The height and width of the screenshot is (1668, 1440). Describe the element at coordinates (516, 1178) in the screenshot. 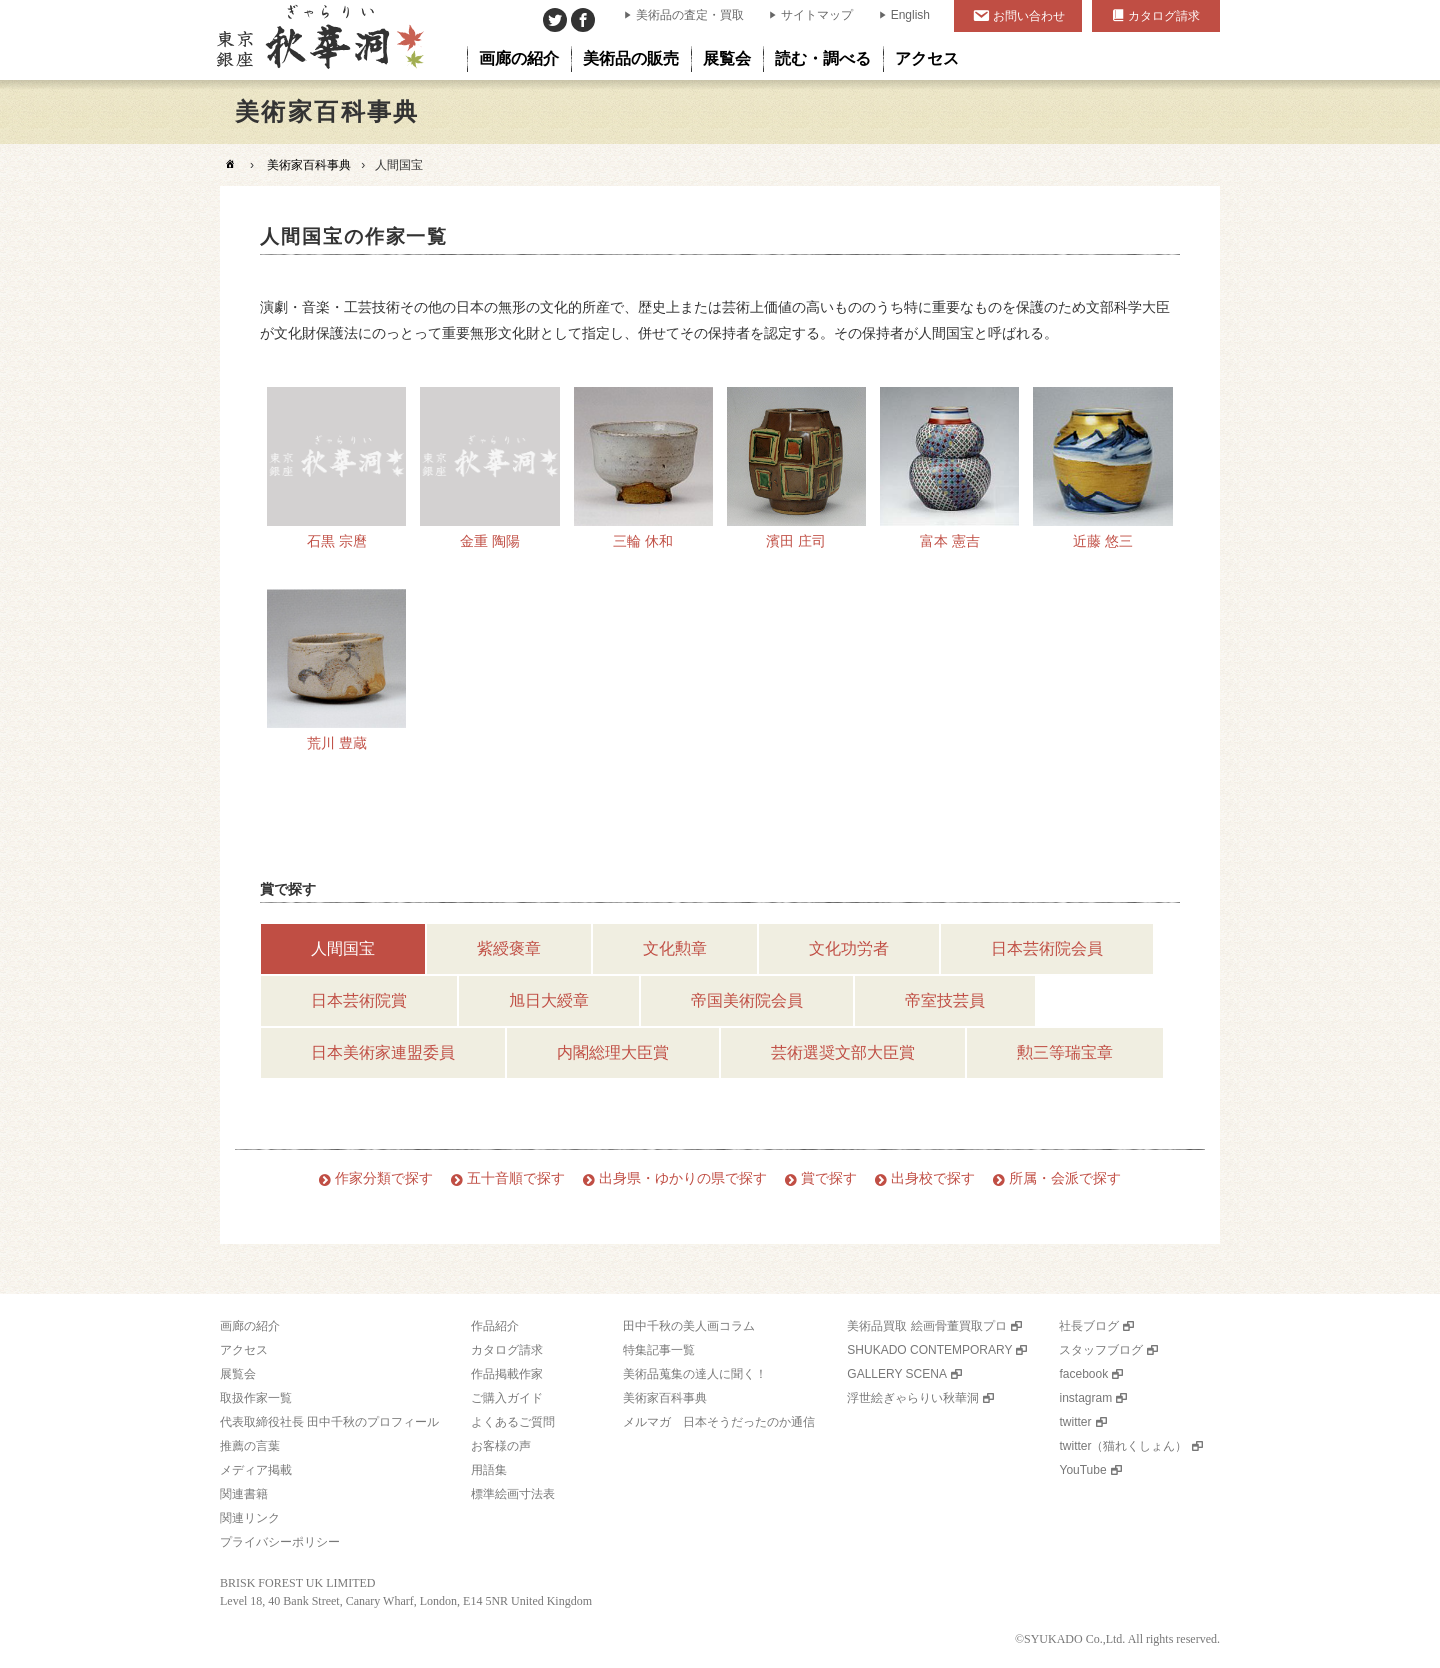

I see `五十音順で探す` at that location.